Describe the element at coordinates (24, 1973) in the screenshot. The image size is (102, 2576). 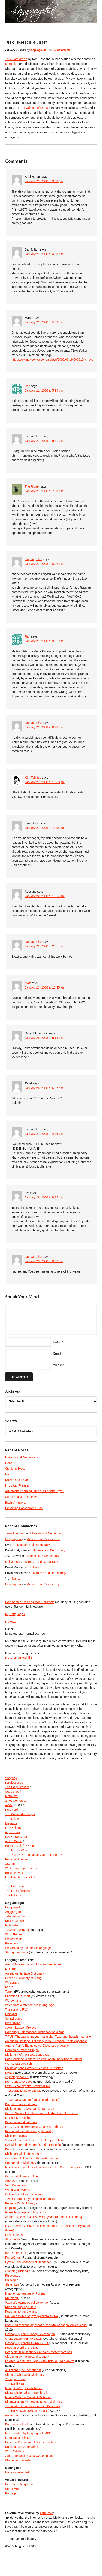
I see `American Heritage Dictionary` at that location.